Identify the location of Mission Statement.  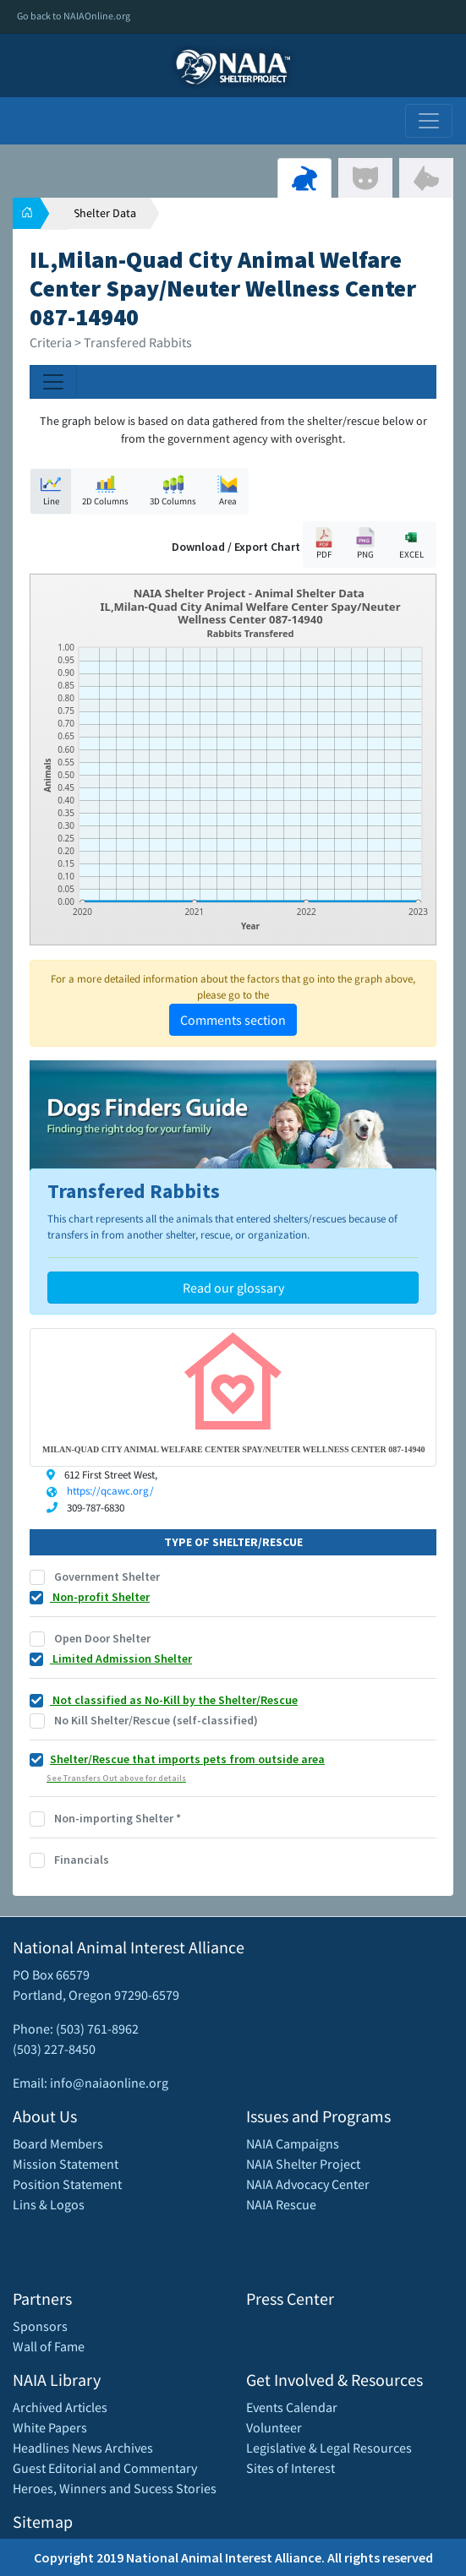
(65, 2163).